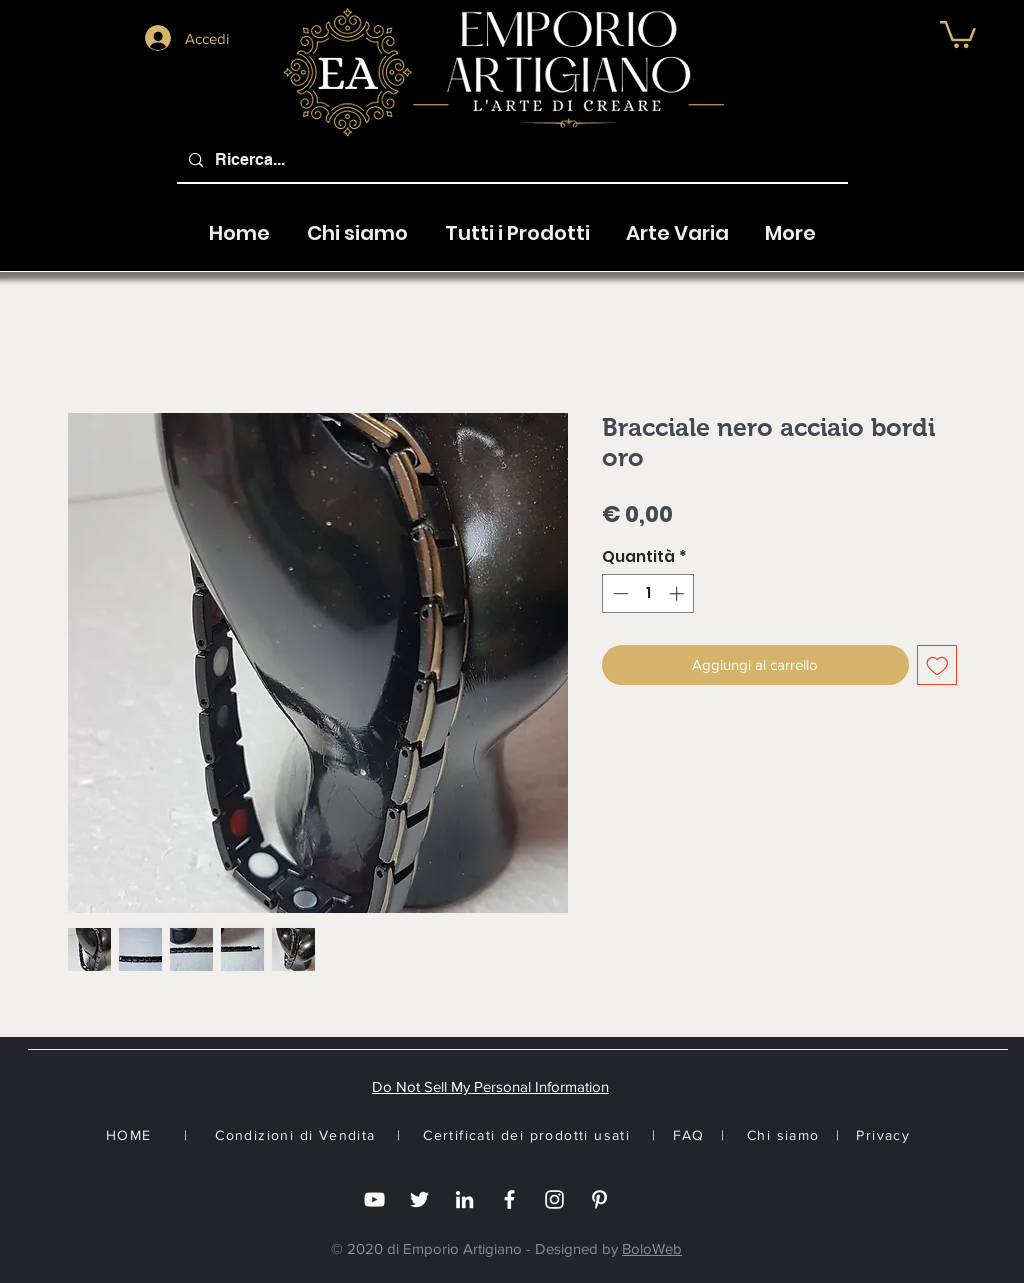  I want to click on [White Pinterest Icon], so click(599, 1199).